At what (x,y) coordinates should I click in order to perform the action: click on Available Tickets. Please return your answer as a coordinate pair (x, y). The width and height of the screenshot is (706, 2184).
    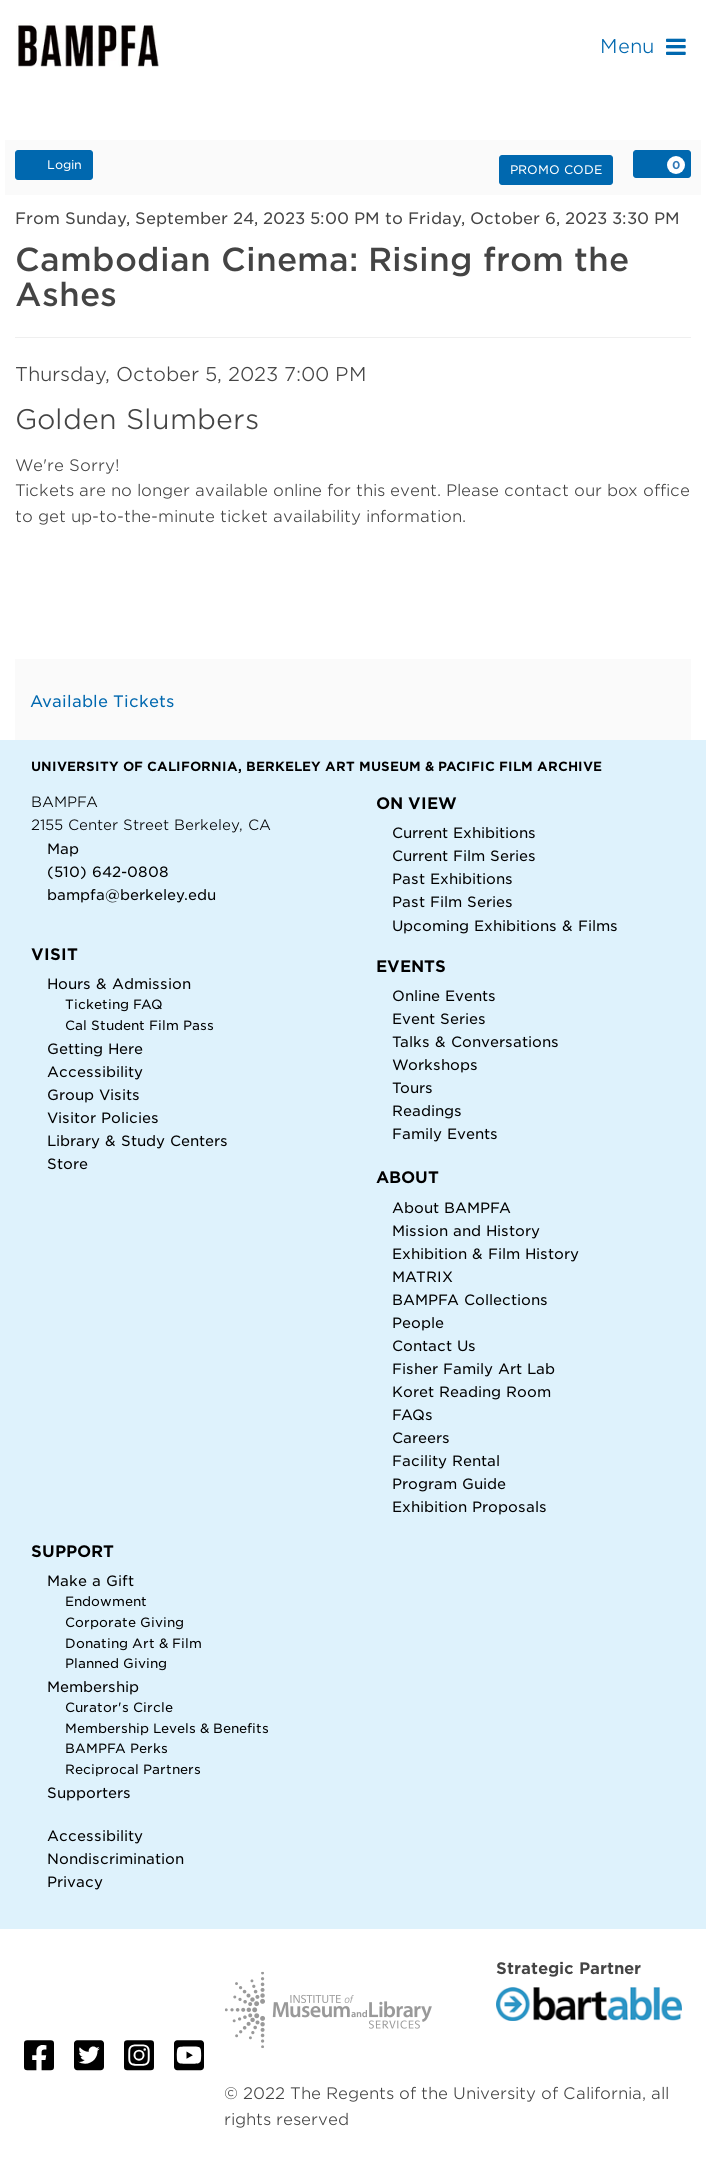
    Looking at the image, I should click on (102, 701).